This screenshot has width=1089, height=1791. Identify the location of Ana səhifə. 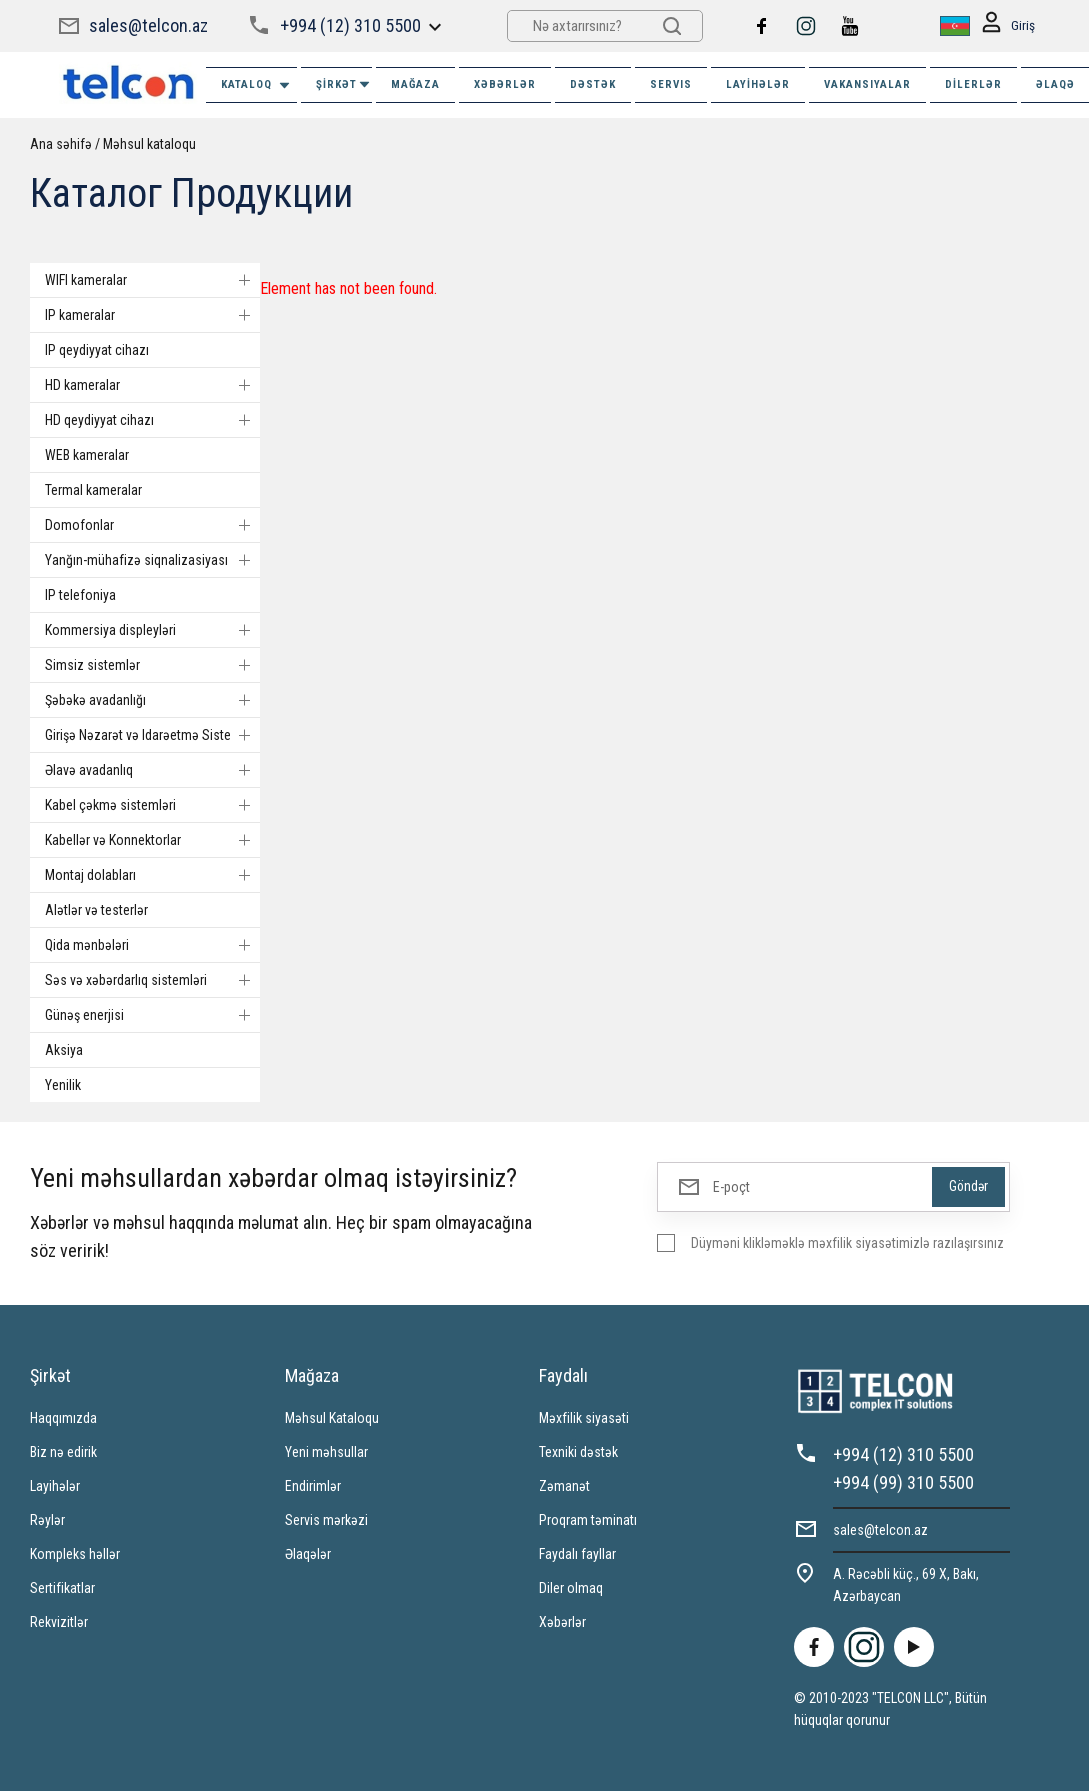
(61, 144).